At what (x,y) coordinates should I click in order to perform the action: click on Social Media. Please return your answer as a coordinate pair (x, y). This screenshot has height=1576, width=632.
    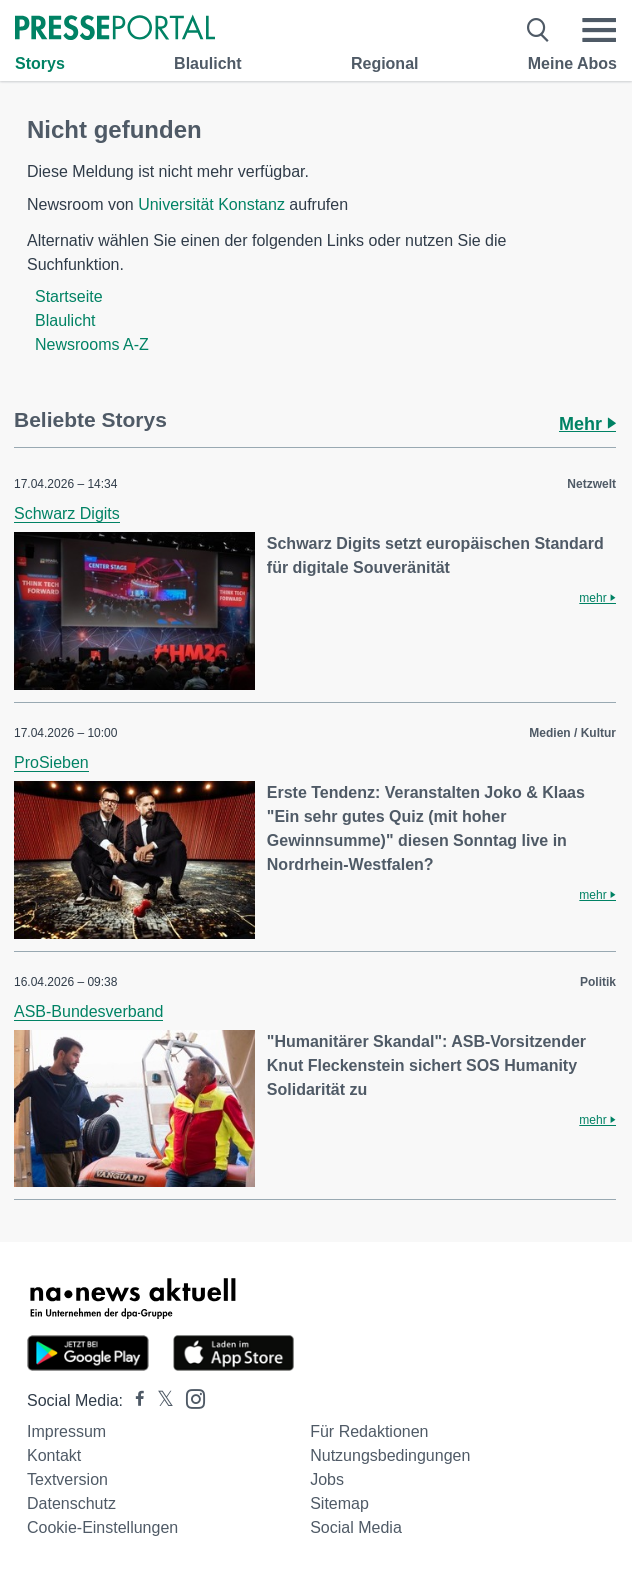
    Looking at the image, I should click on (356, 1527).